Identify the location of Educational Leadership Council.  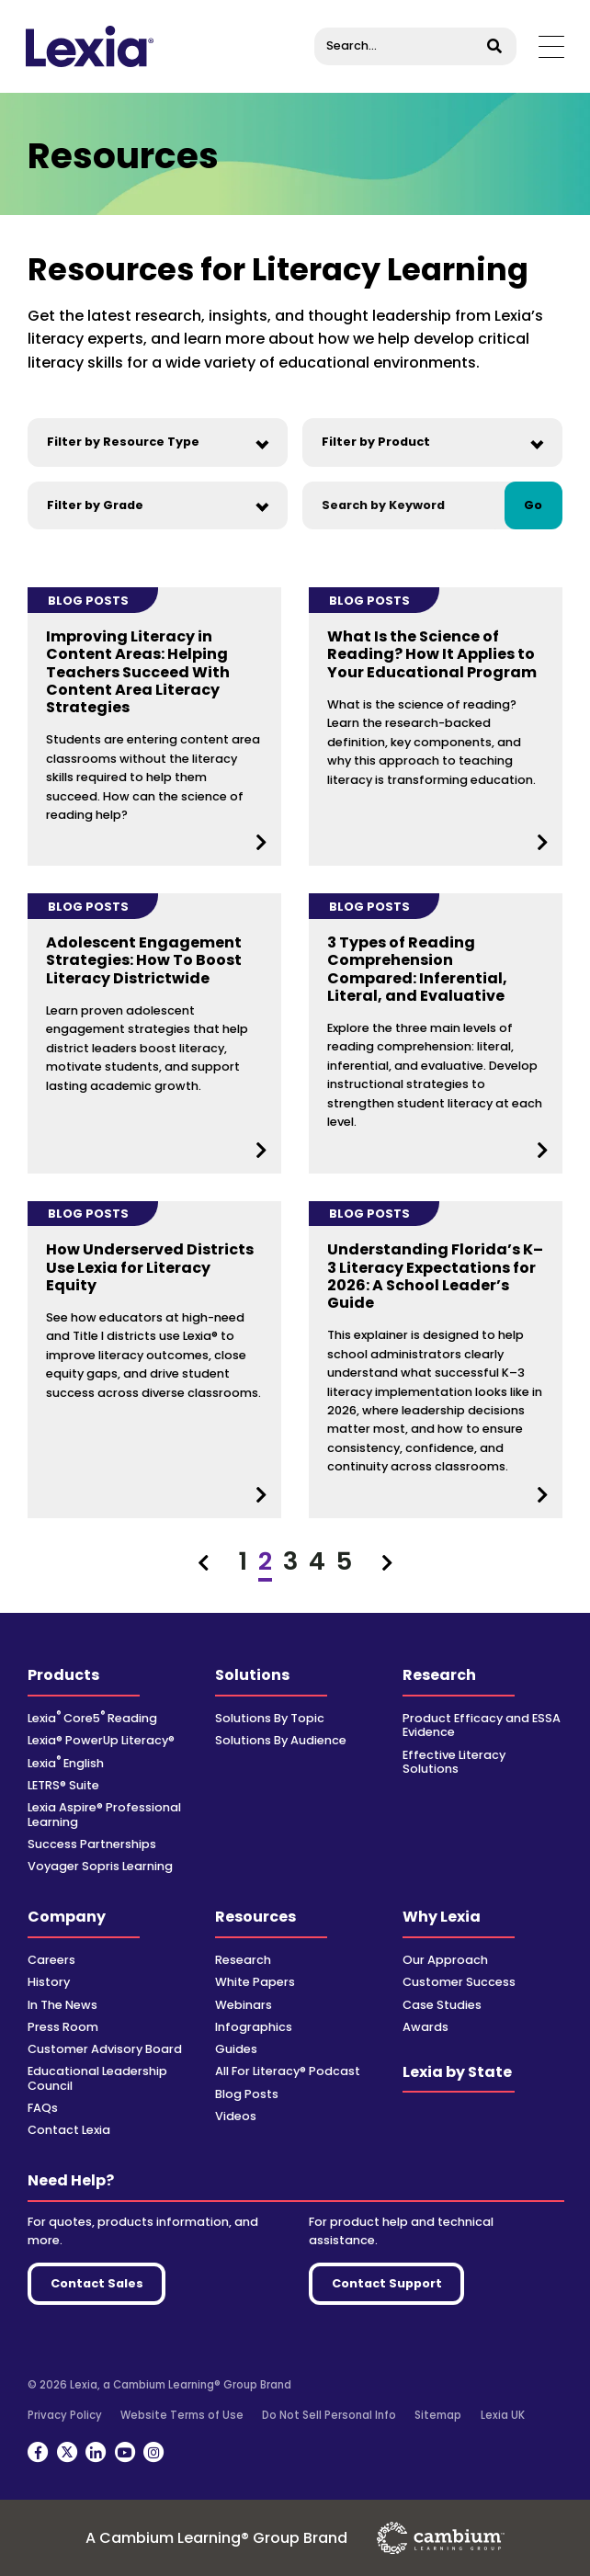
(97, 2078).